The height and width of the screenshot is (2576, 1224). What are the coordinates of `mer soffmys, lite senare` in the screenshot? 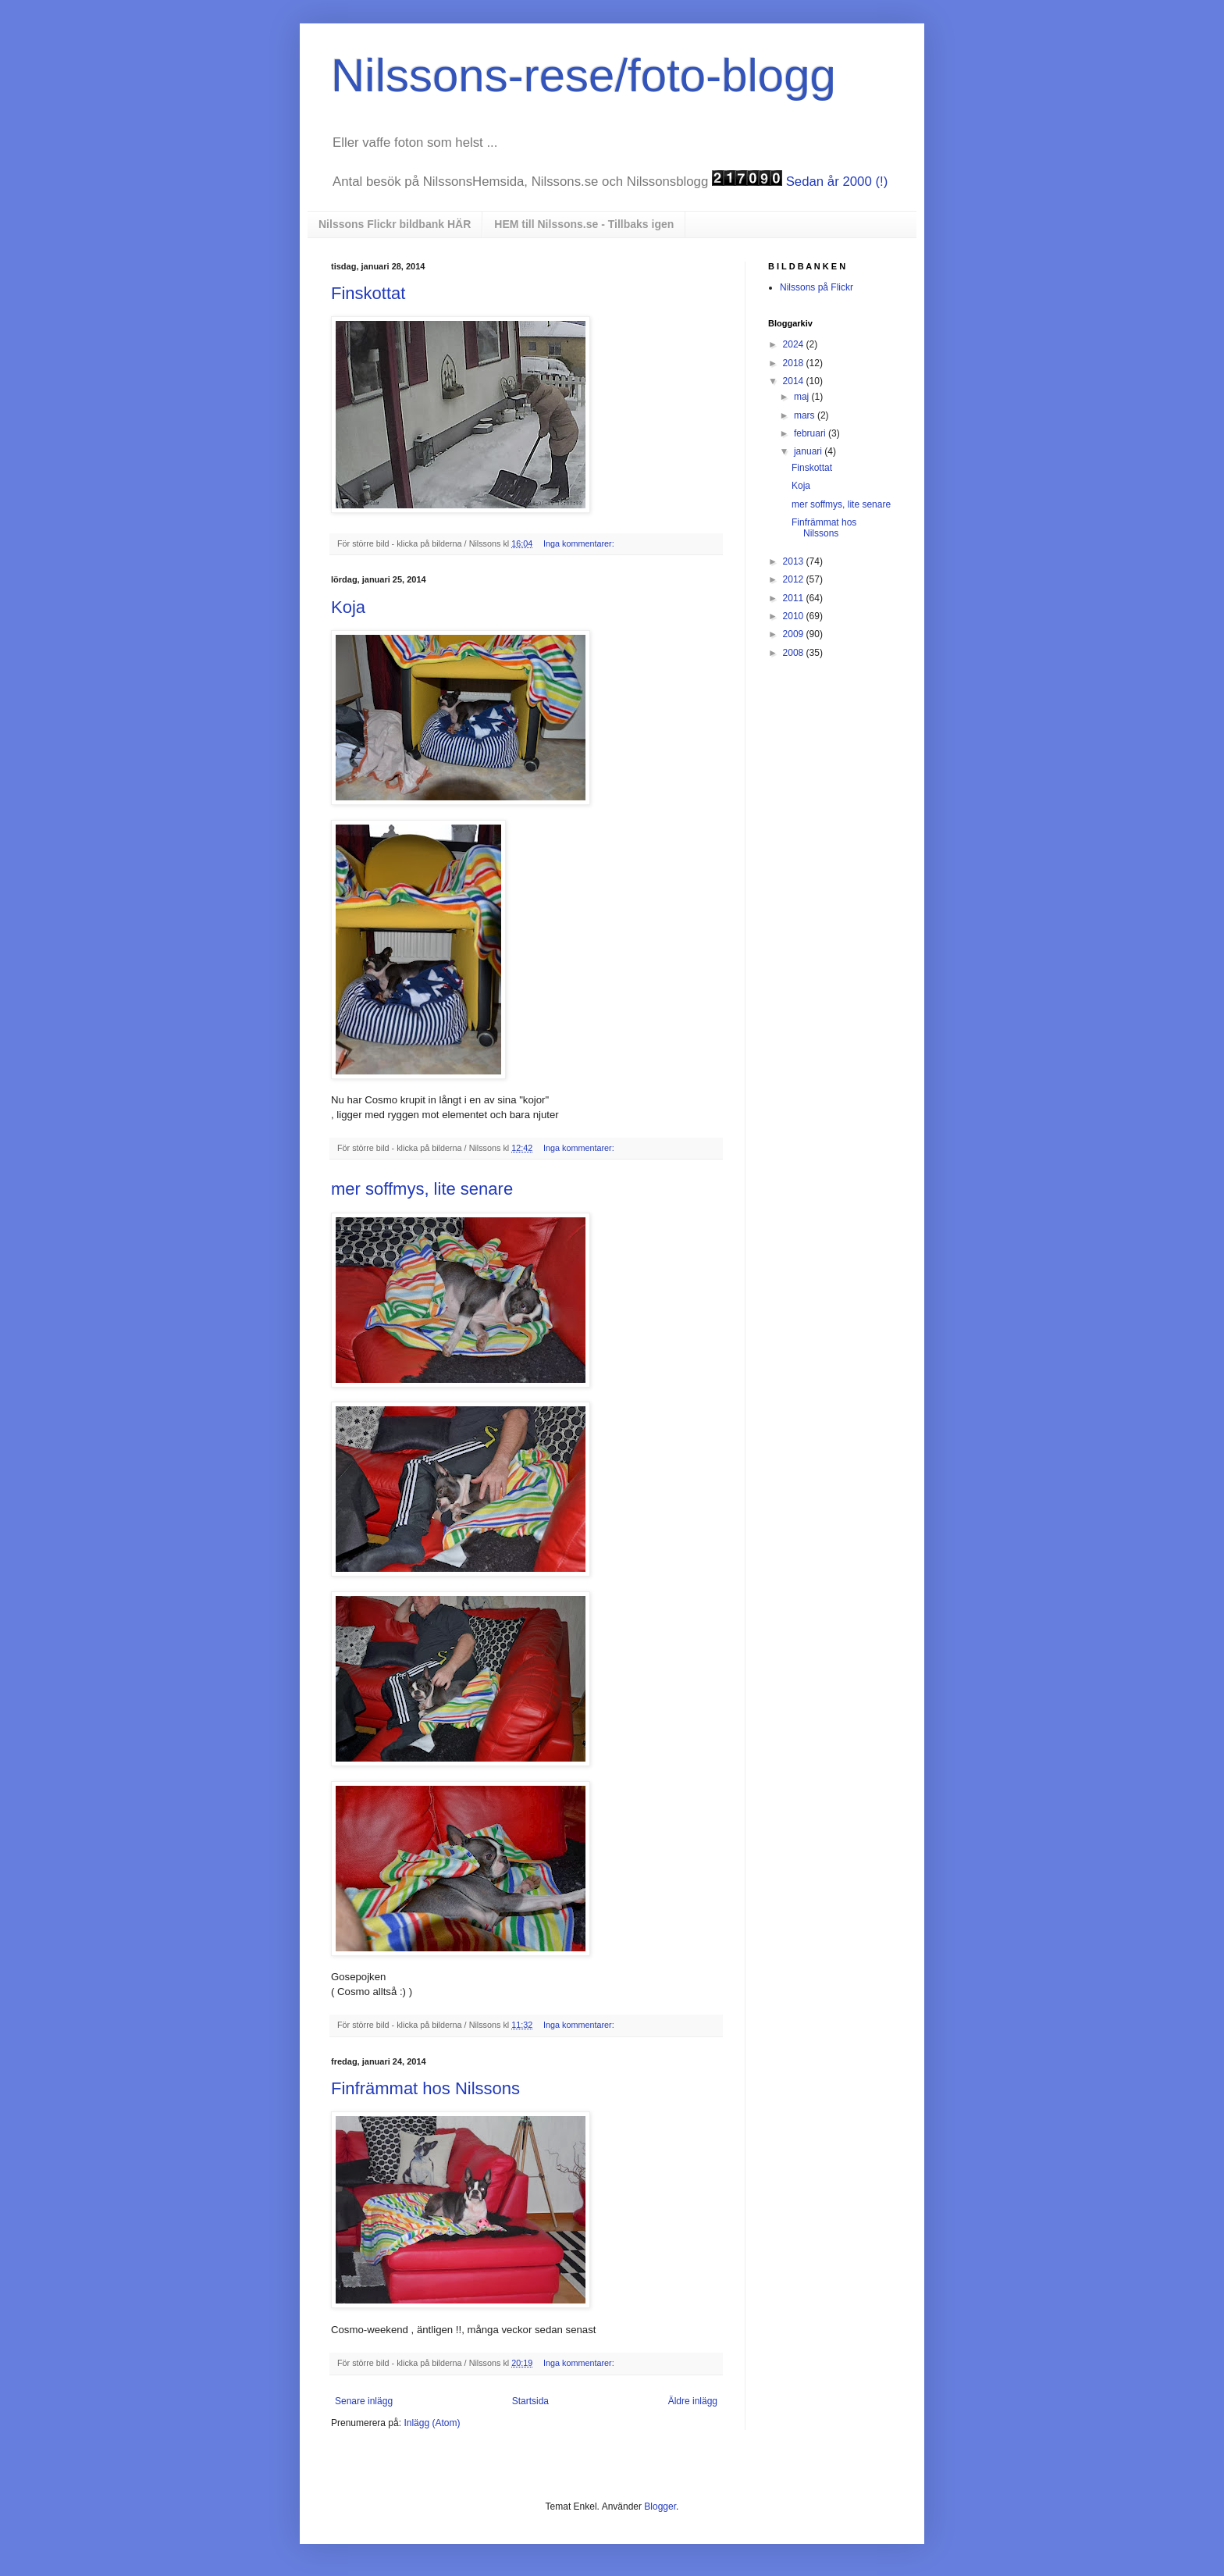 It's located at (422, 1189).